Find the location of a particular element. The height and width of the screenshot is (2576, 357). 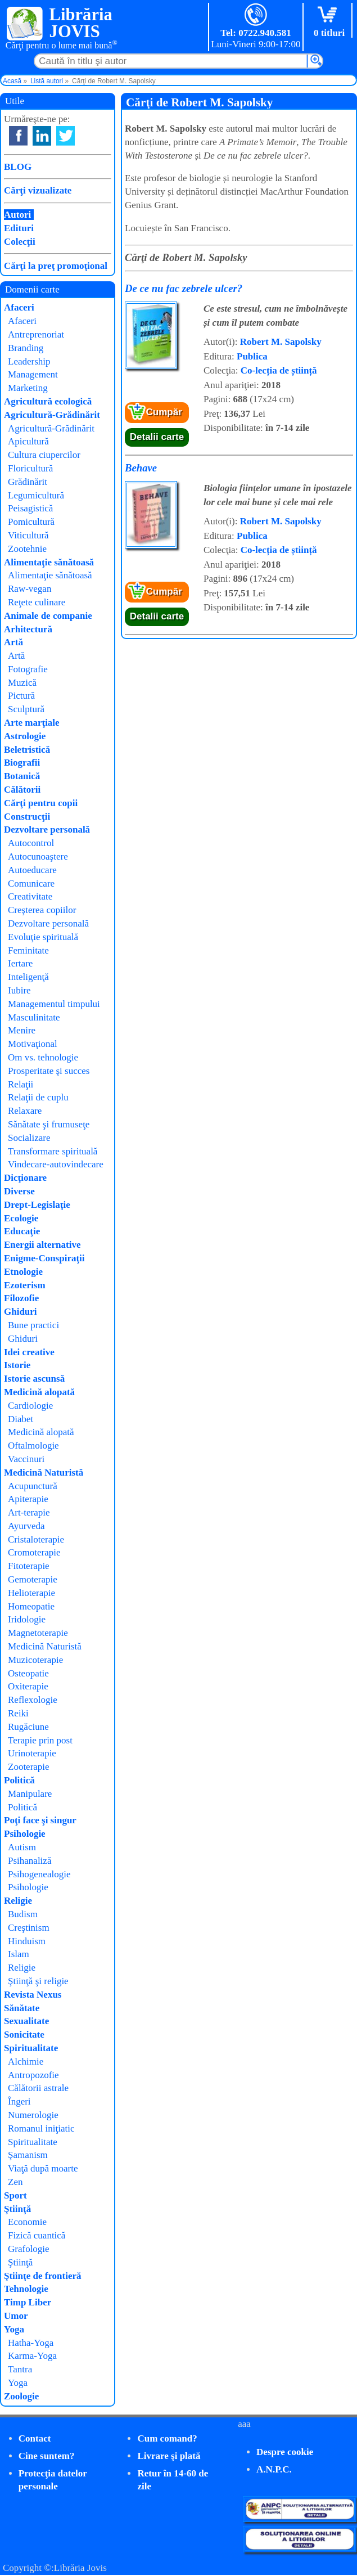

Motivaţional is located at coordinates (32, 1044).